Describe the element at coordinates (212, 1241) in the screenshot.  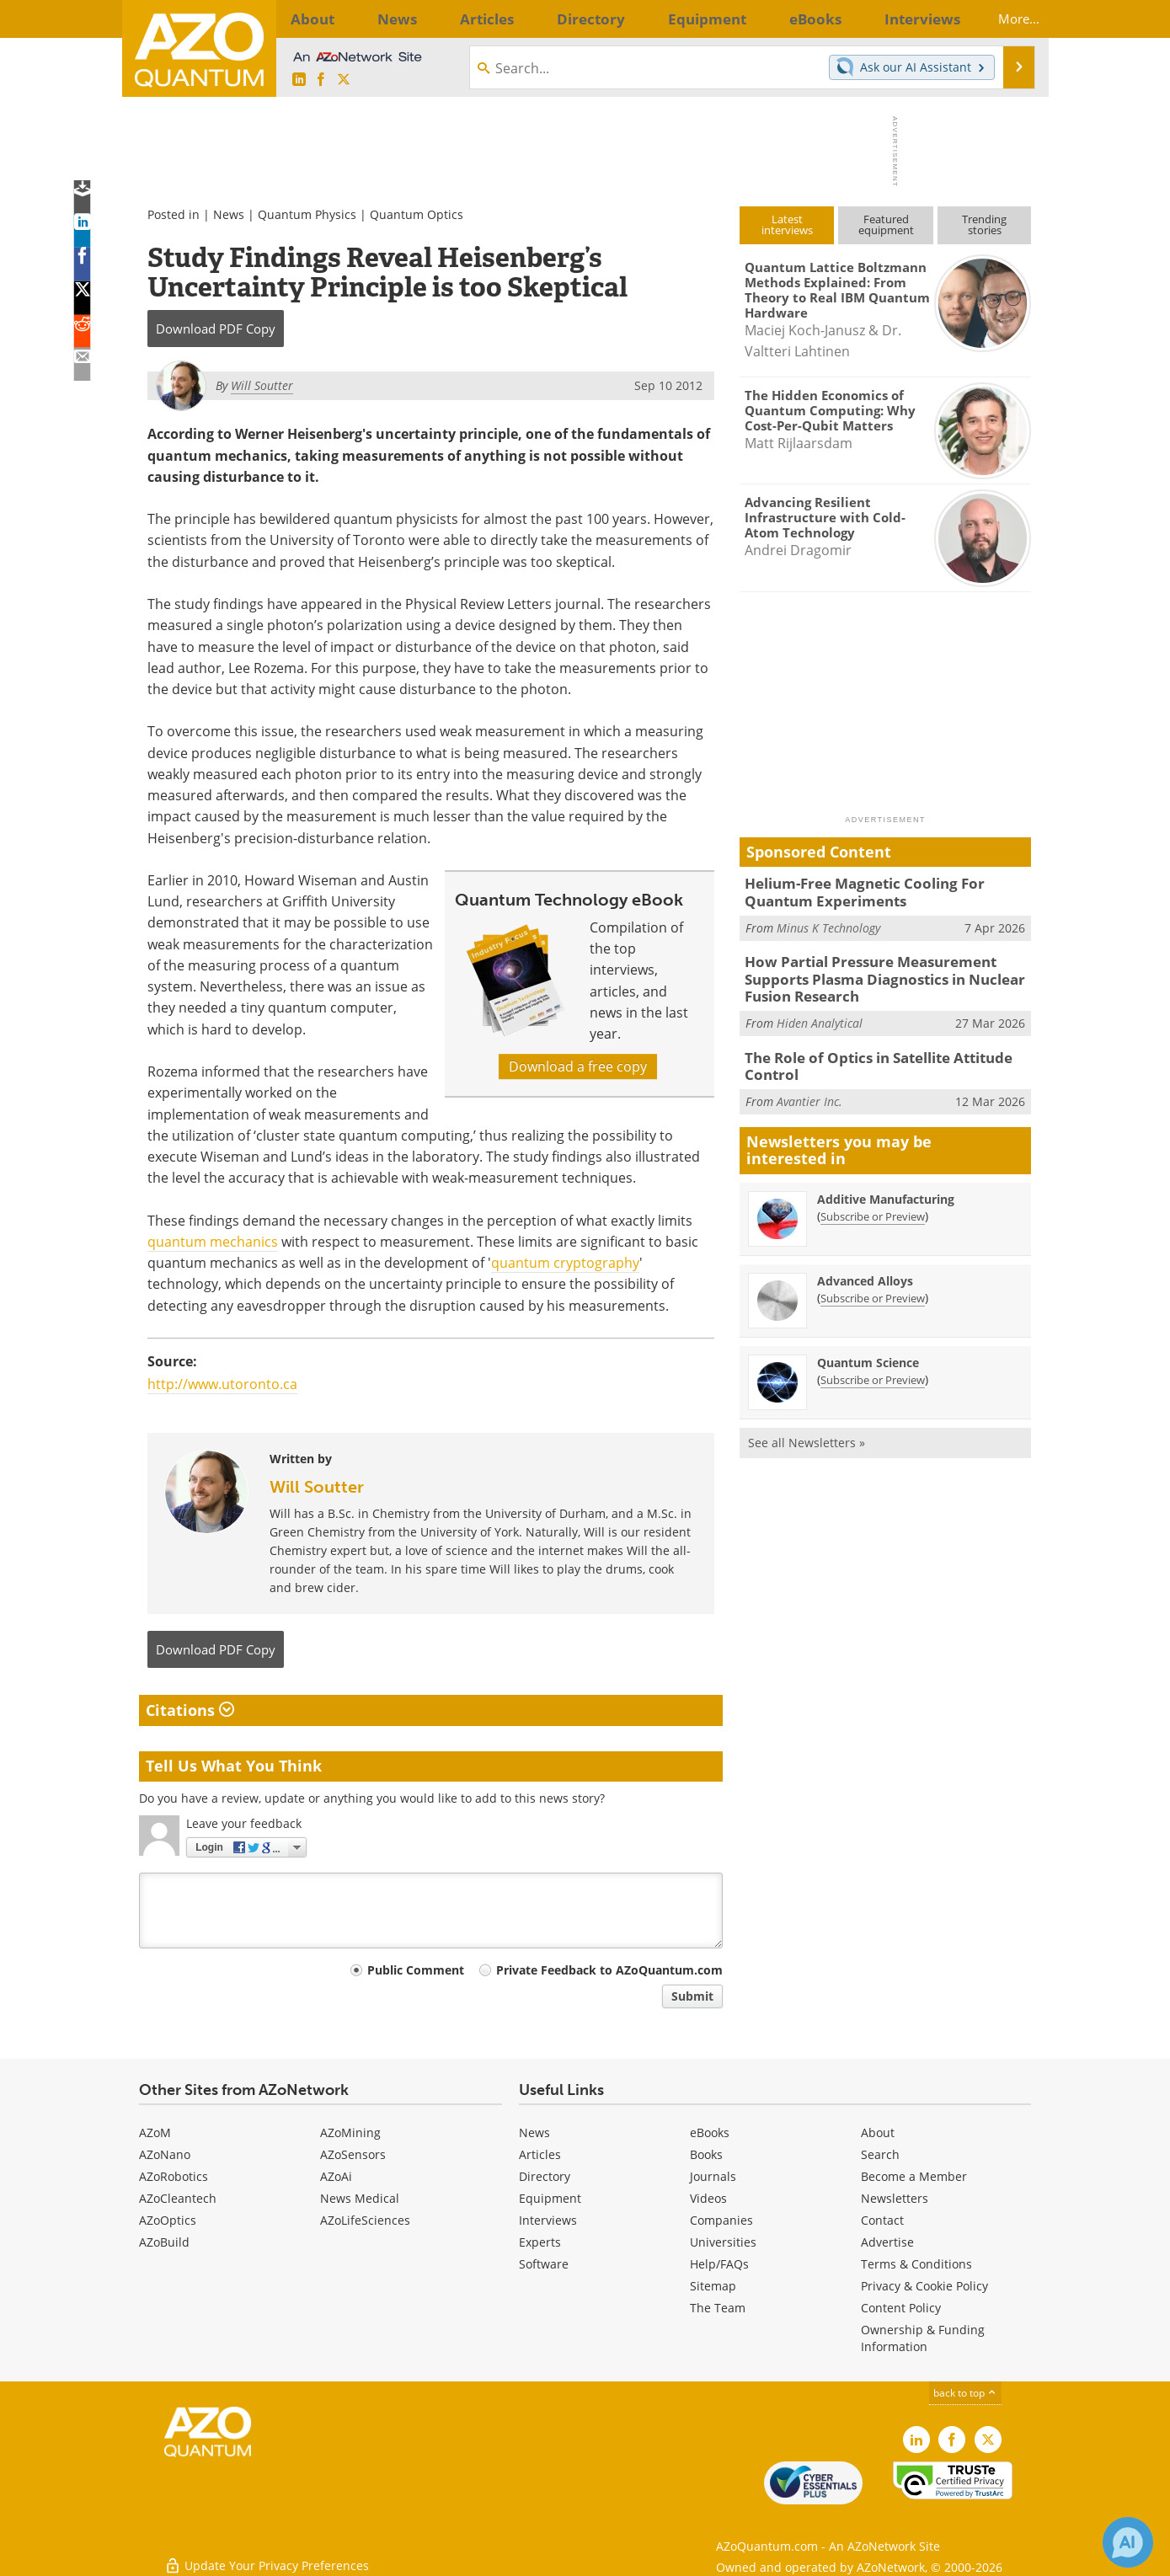
I see `quantum mechanics` at that location.